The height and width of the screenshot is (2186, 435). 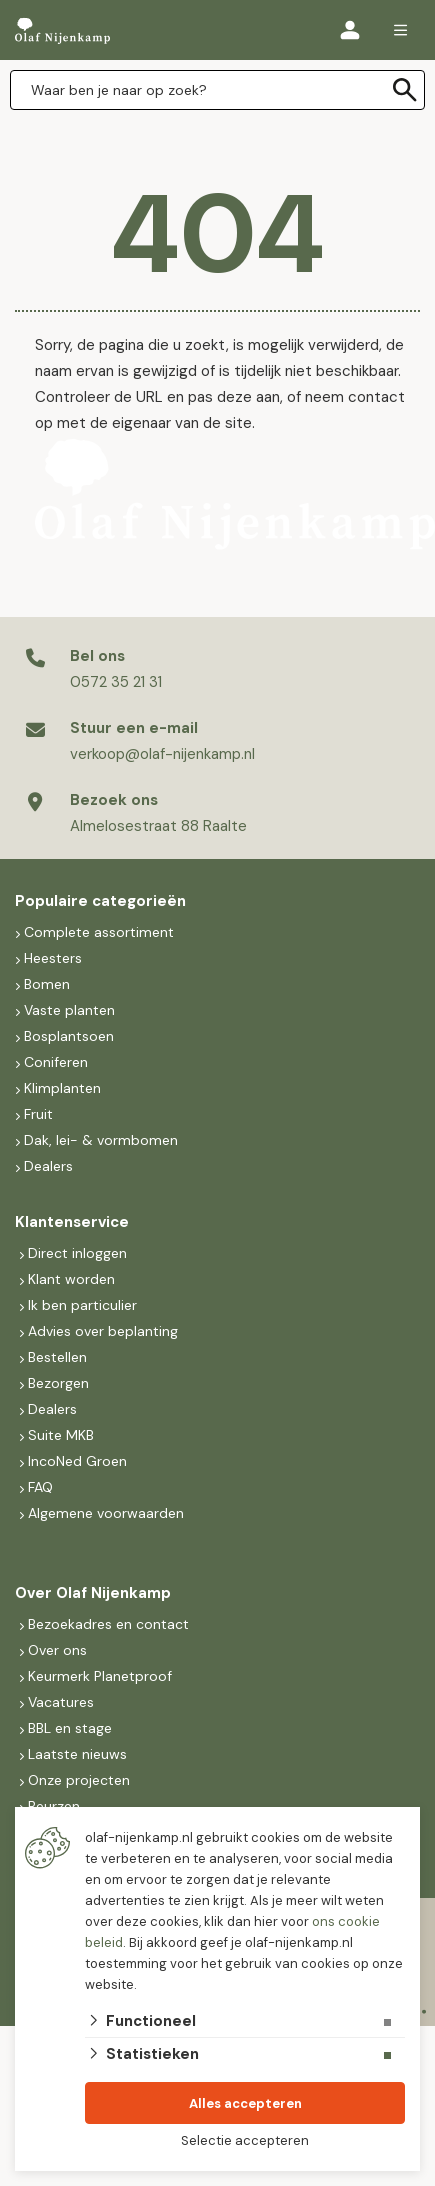 What do you see at coordinates (61, 1435) in the screenshot?
I see `Suite MKB` at bounding box center [61, 1435].